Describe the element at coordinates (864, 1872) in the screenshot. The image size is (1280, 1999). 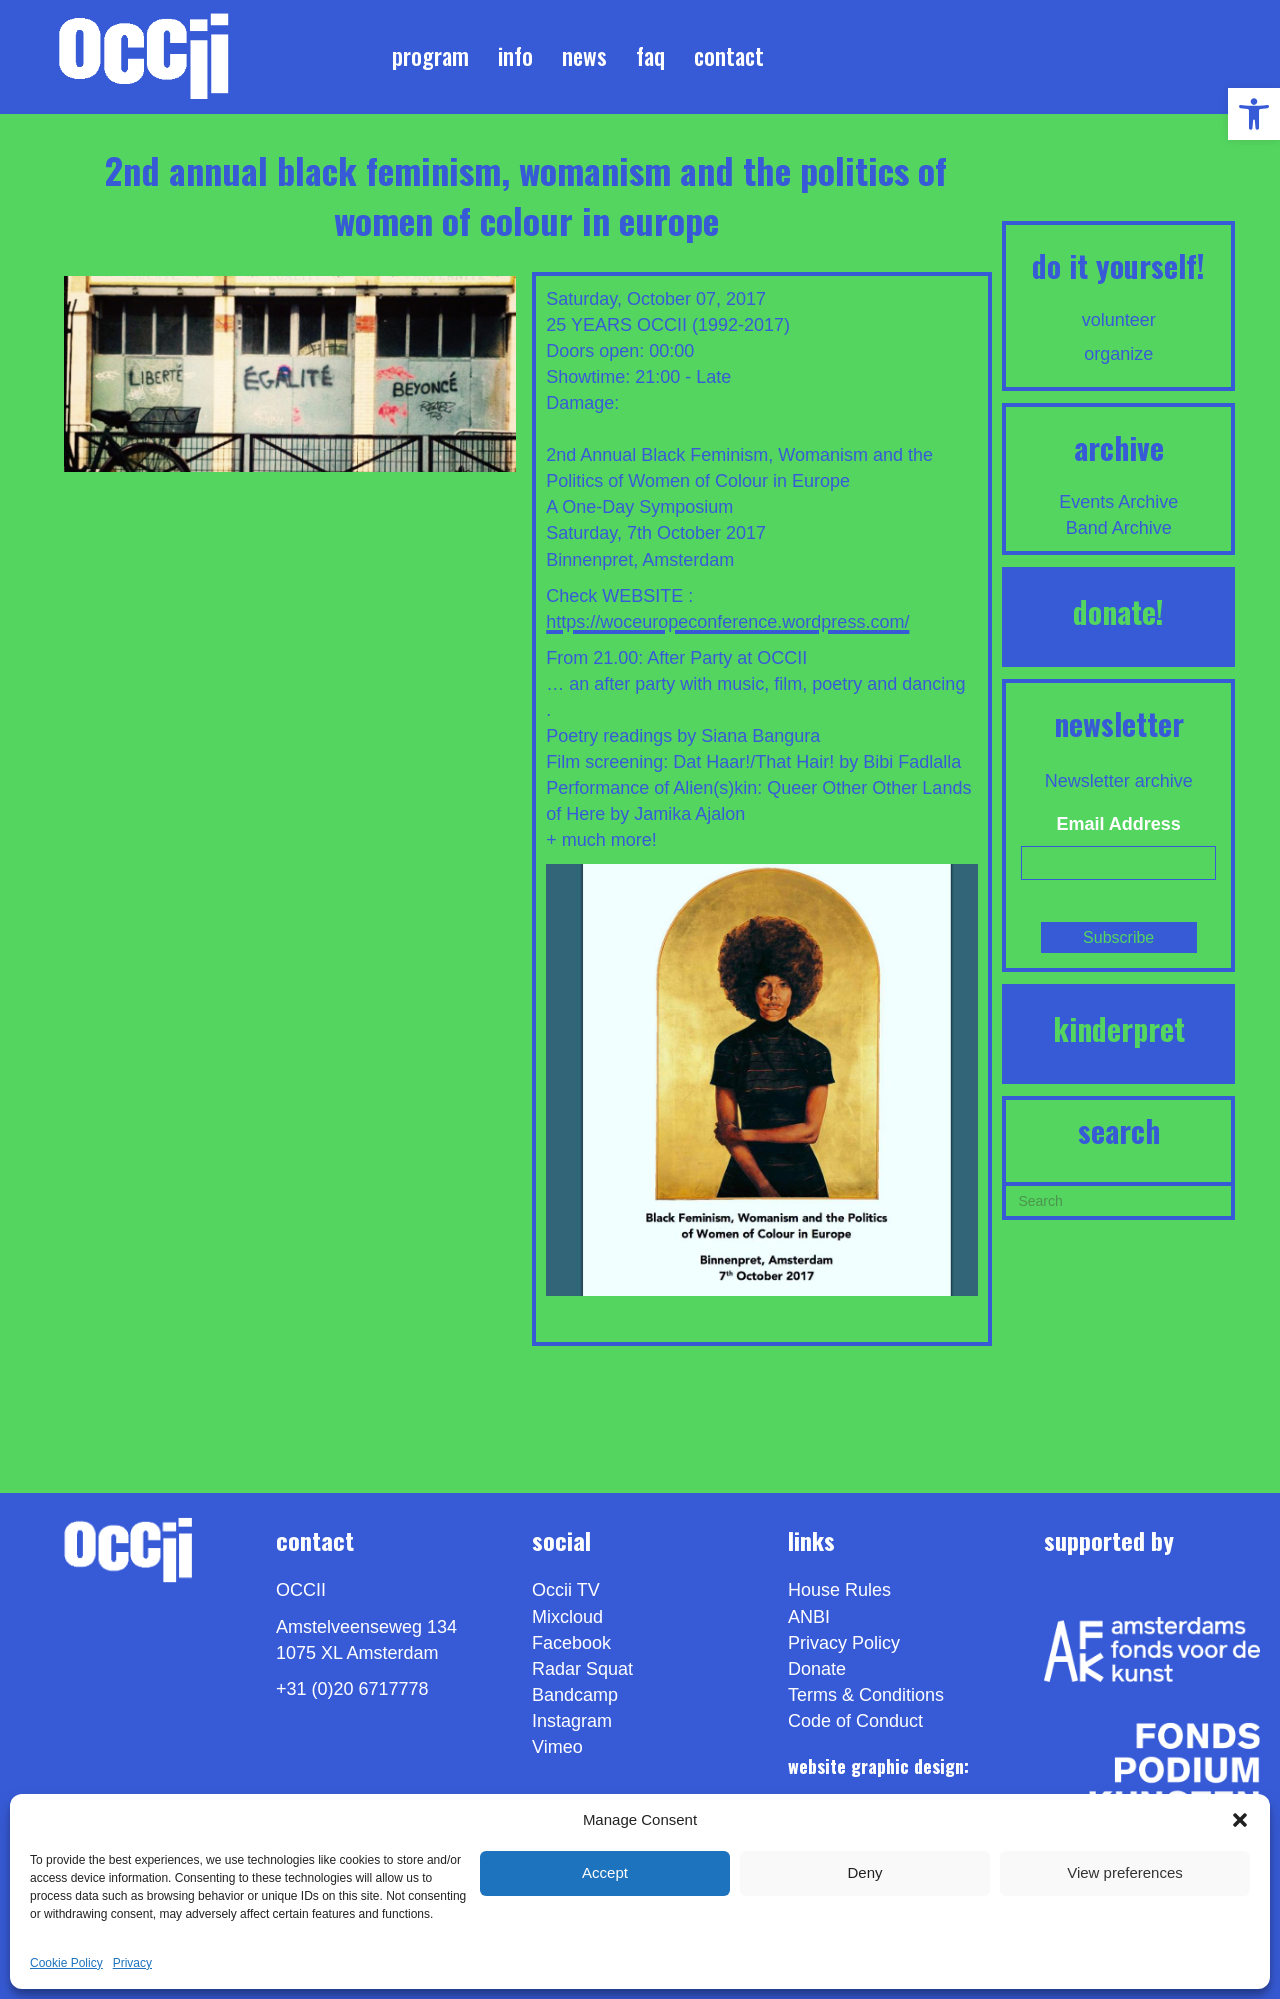
I see `Deny` at that location.